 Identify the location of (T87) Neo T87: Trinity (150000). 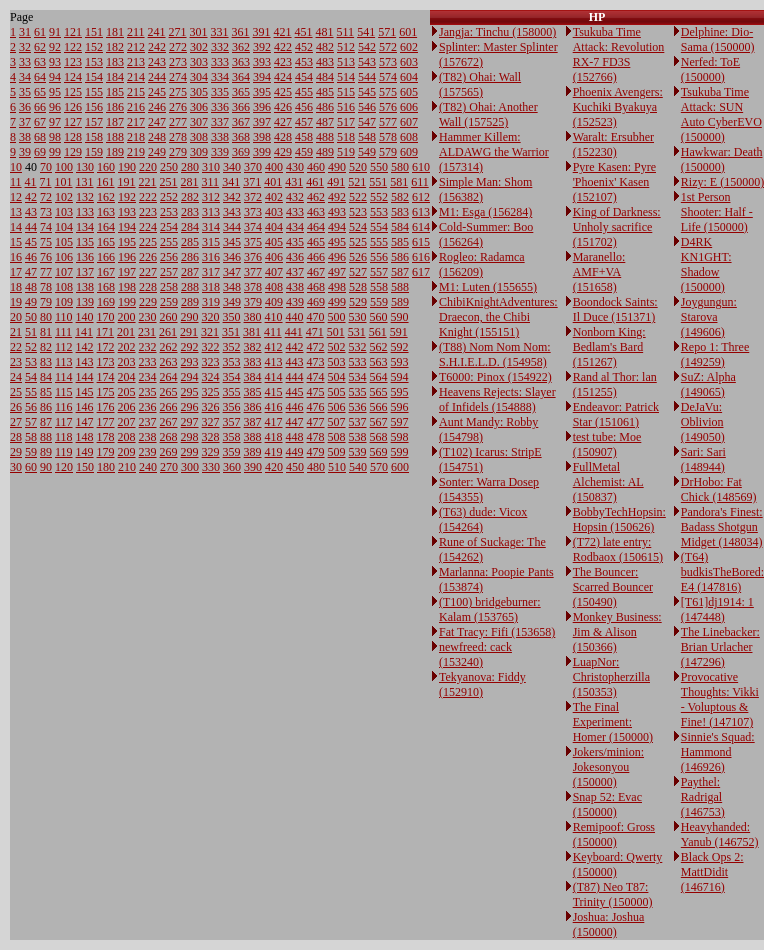
(613, 894).